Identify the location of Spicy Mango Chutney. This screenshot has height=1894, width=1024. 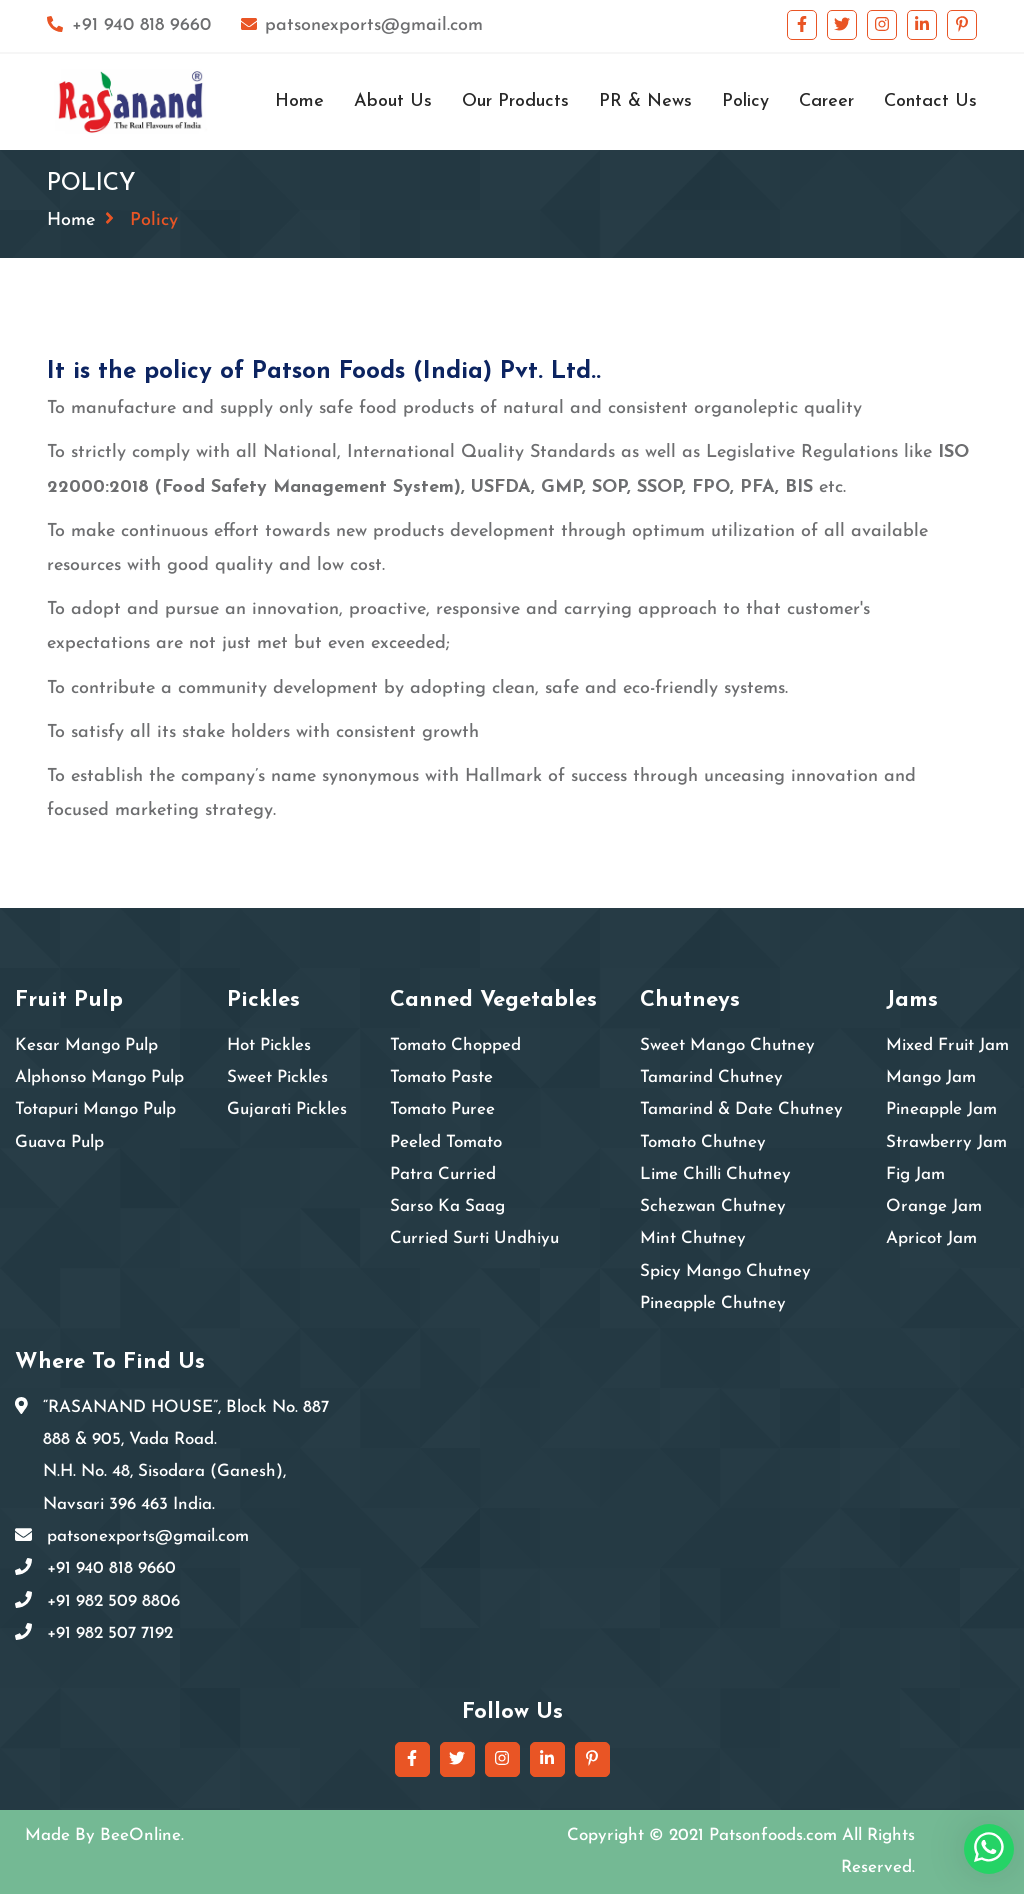
(725, 1271).